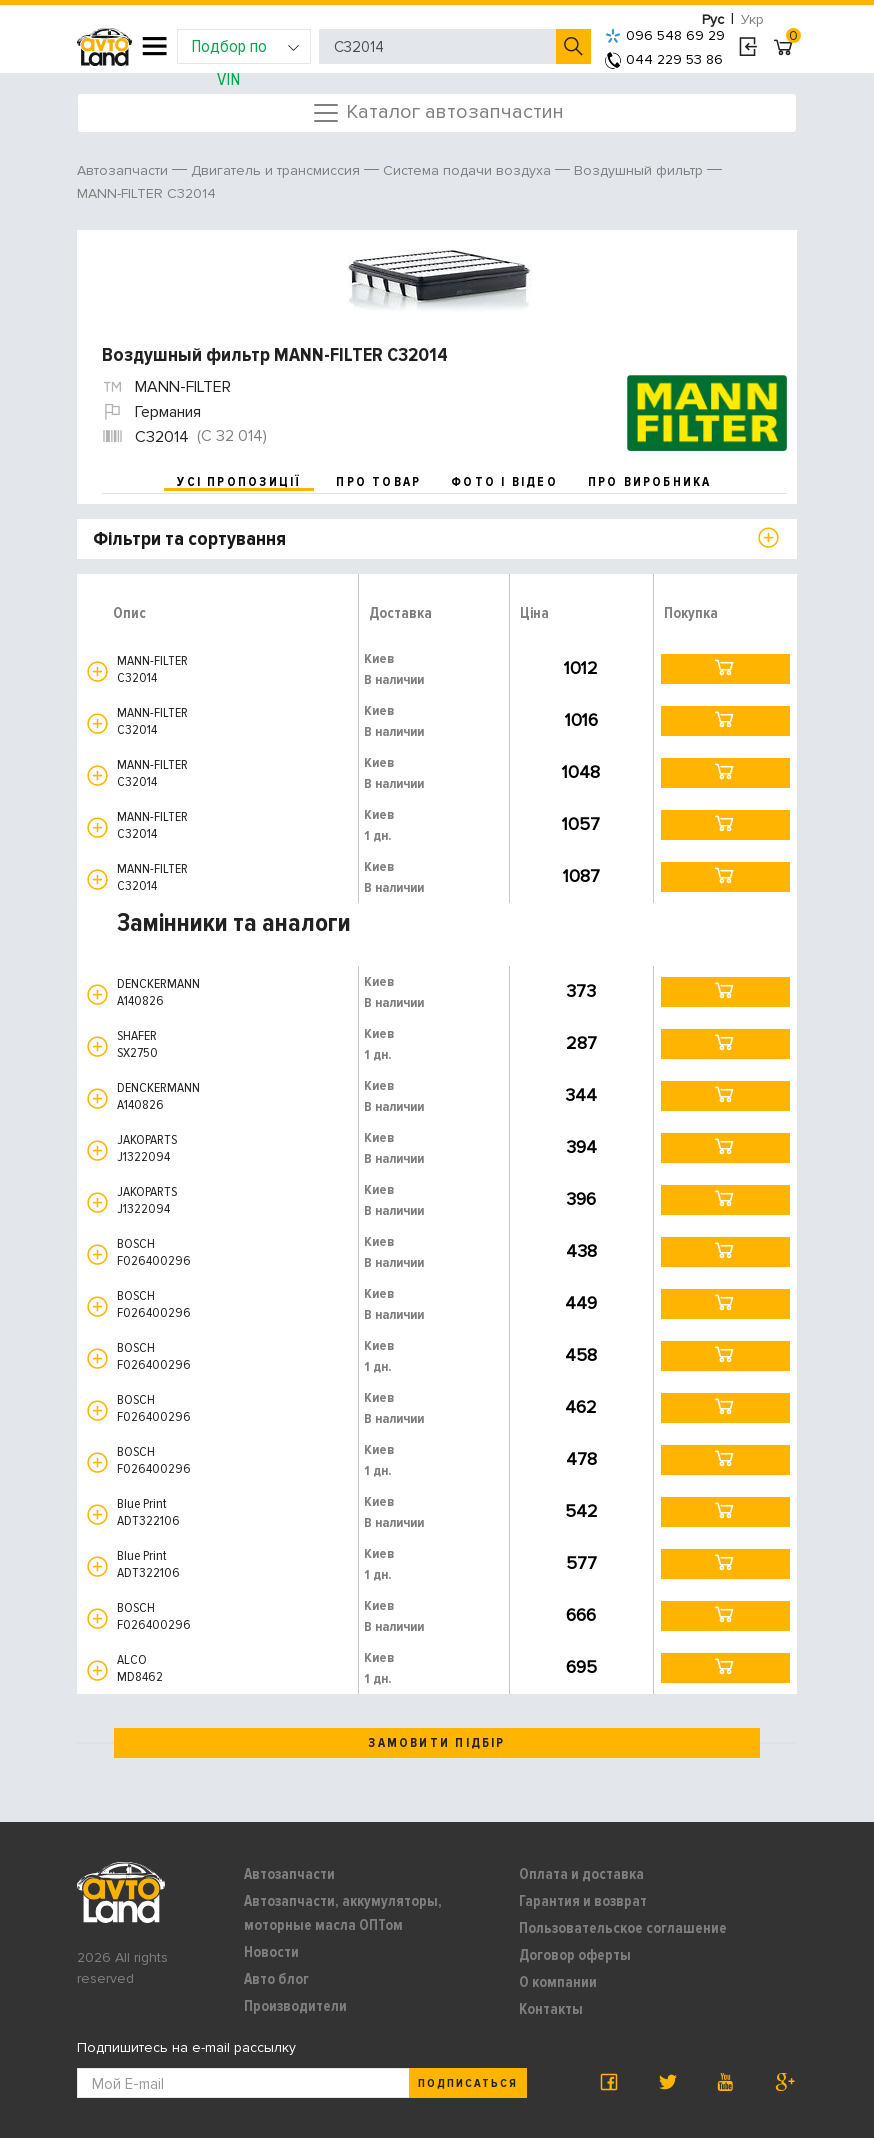 This screenshot has height=2138, width=874. What do you see at coordinates (189, 539) in the screenshot?
I see `Фільтри та сортування` at bounding box center [189, 539].